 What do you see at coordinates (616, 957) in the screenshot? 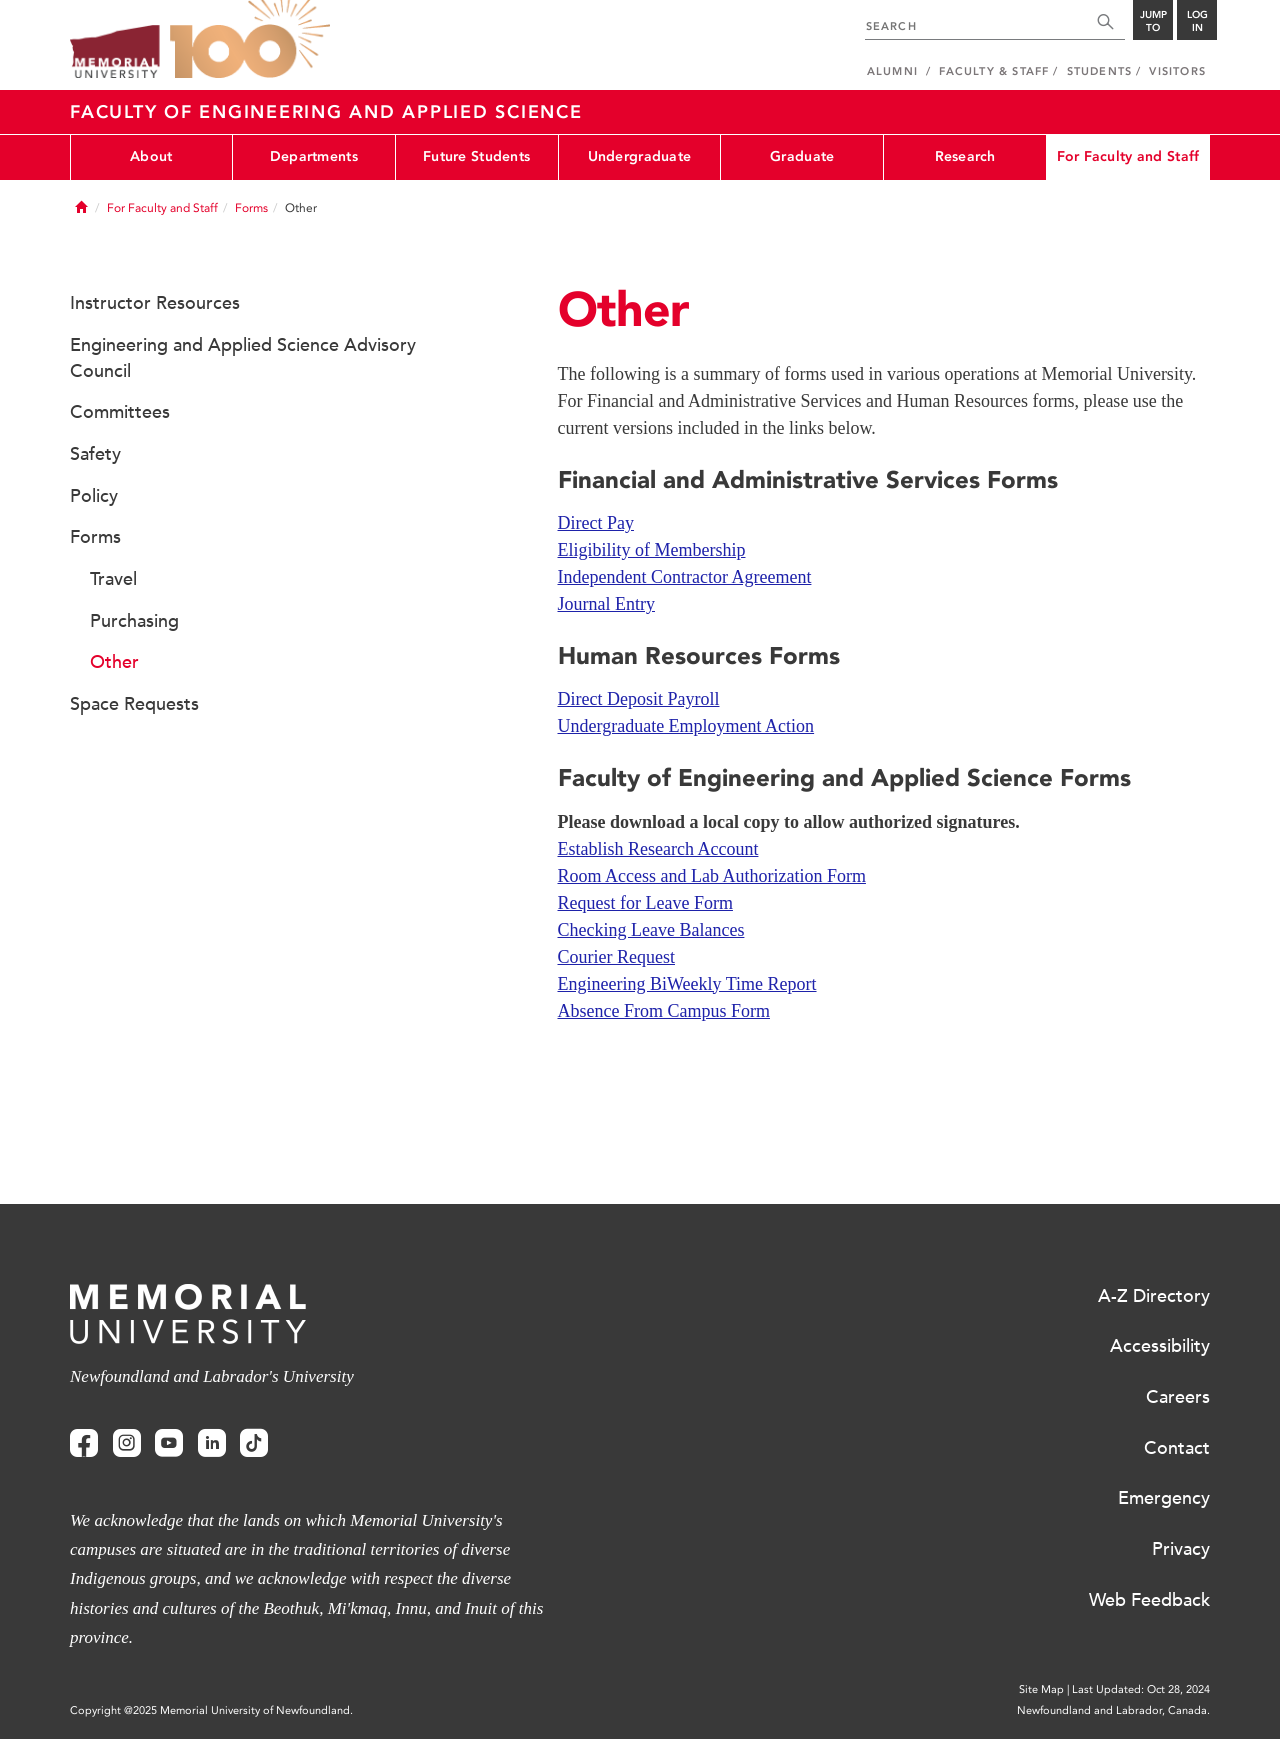
I see `Courier Request` at bounding box center [616, 957].